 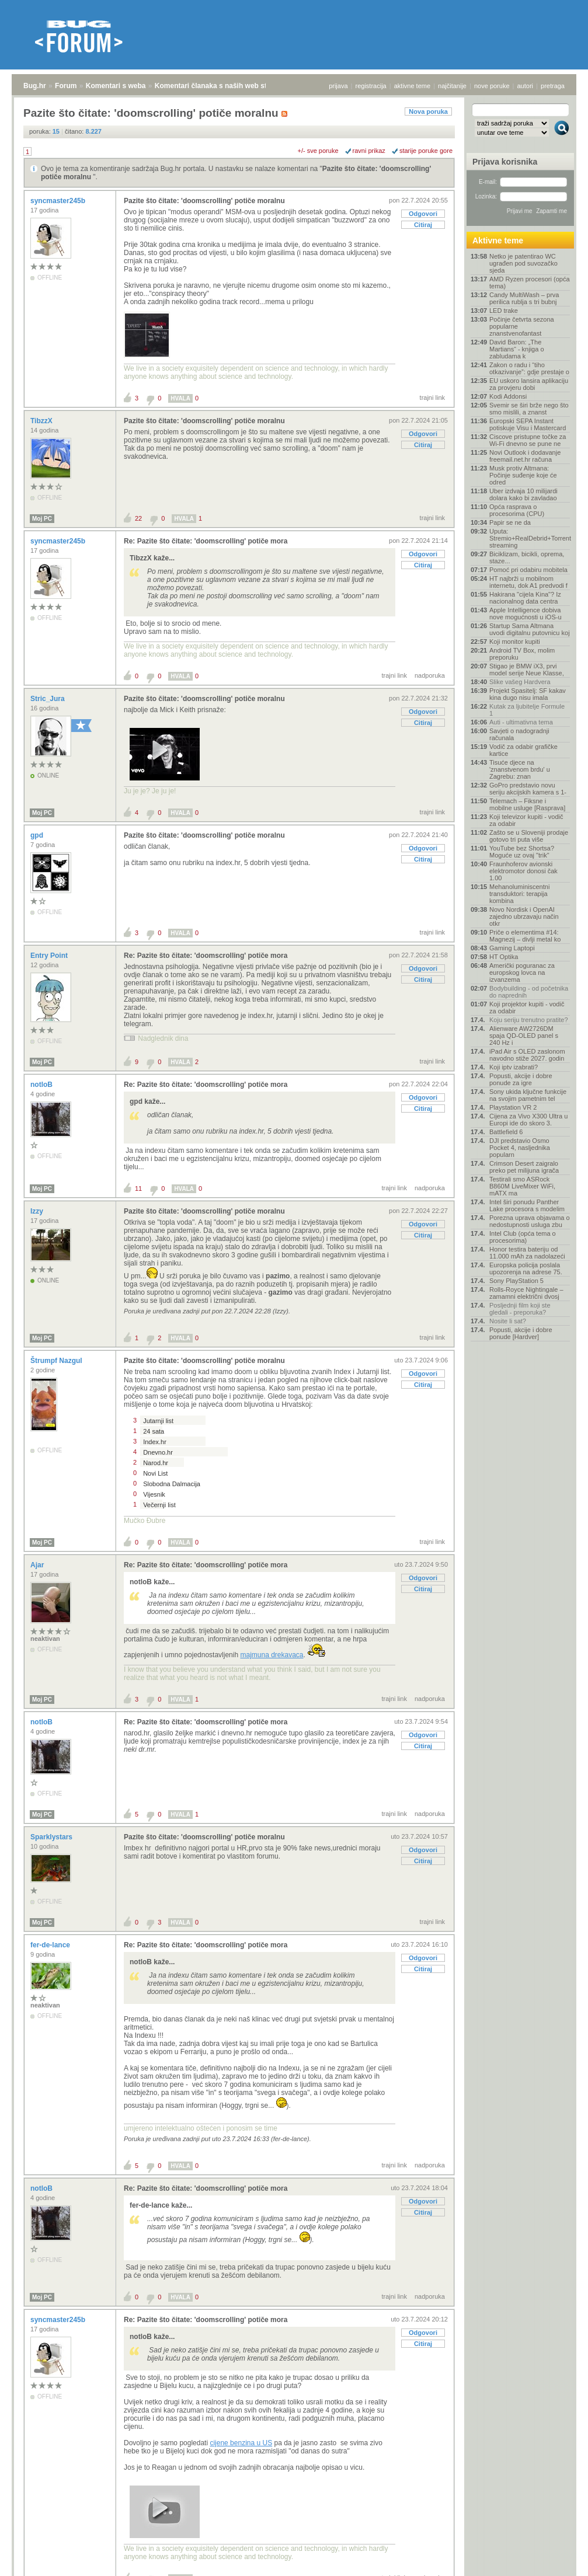 What do you see at coordinates (524, 298) in the screenshot?
I see `Candy MultiWash – prva perilica rublja s tri bubnj` at bounding box center [524, 298].